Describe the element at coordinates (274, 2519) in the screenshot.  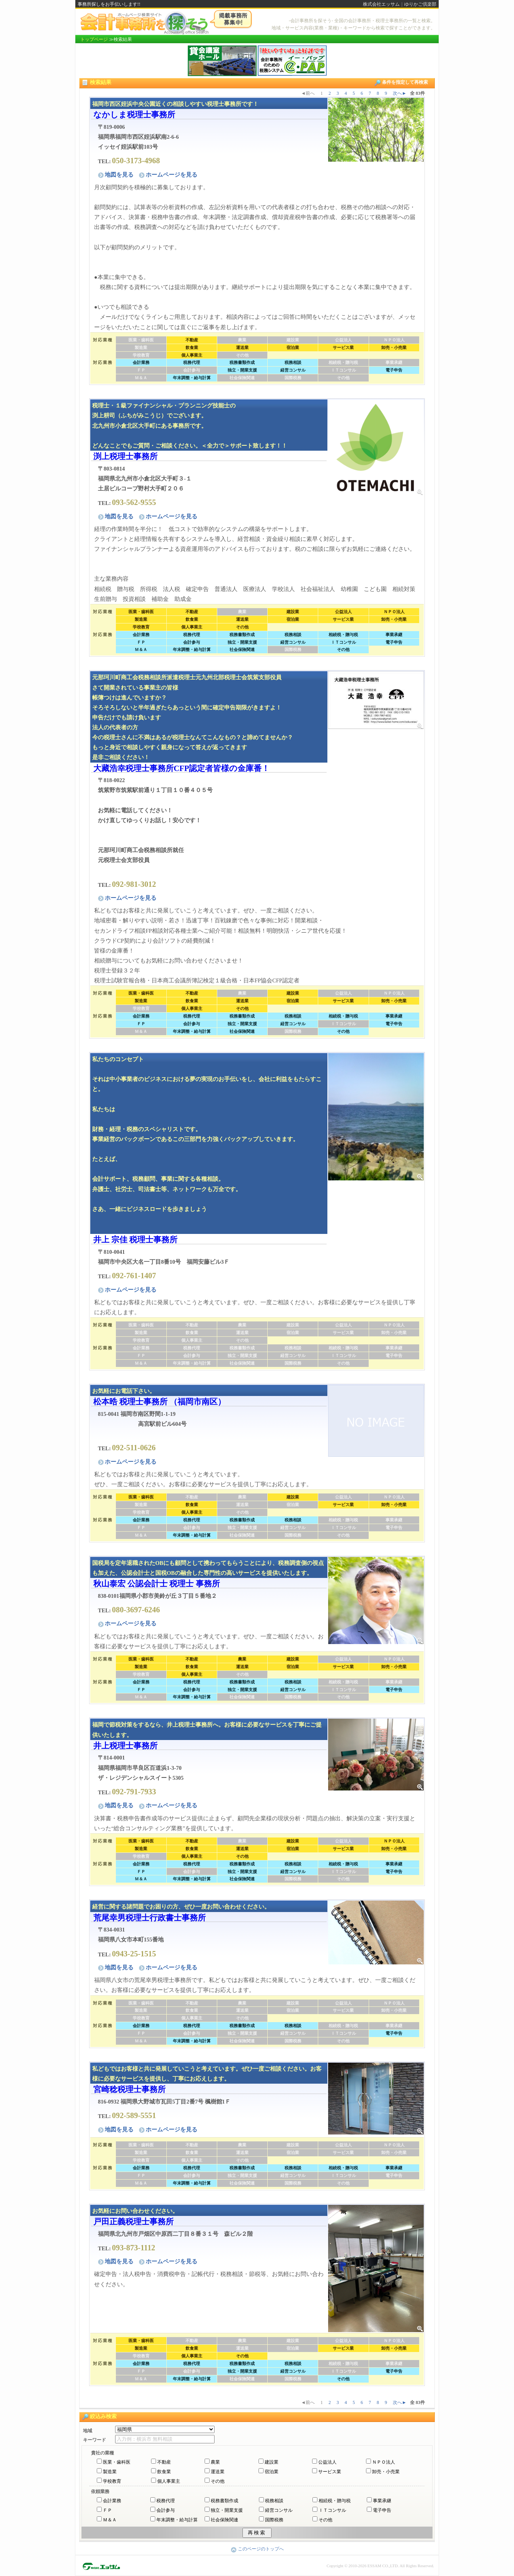
I see `国際税務` at that location.